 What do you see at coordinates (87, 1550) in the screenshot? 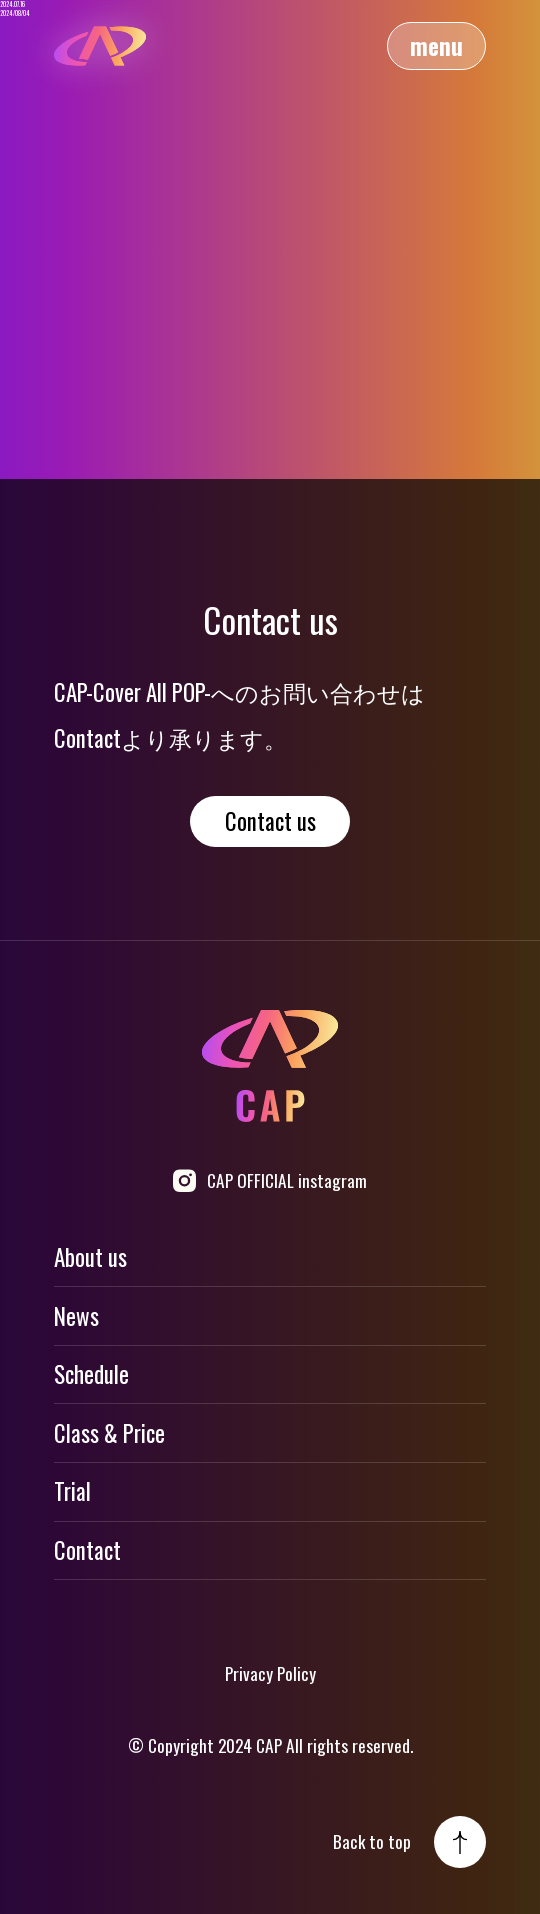
I see `Contact` at bounding box center [87, 1550].